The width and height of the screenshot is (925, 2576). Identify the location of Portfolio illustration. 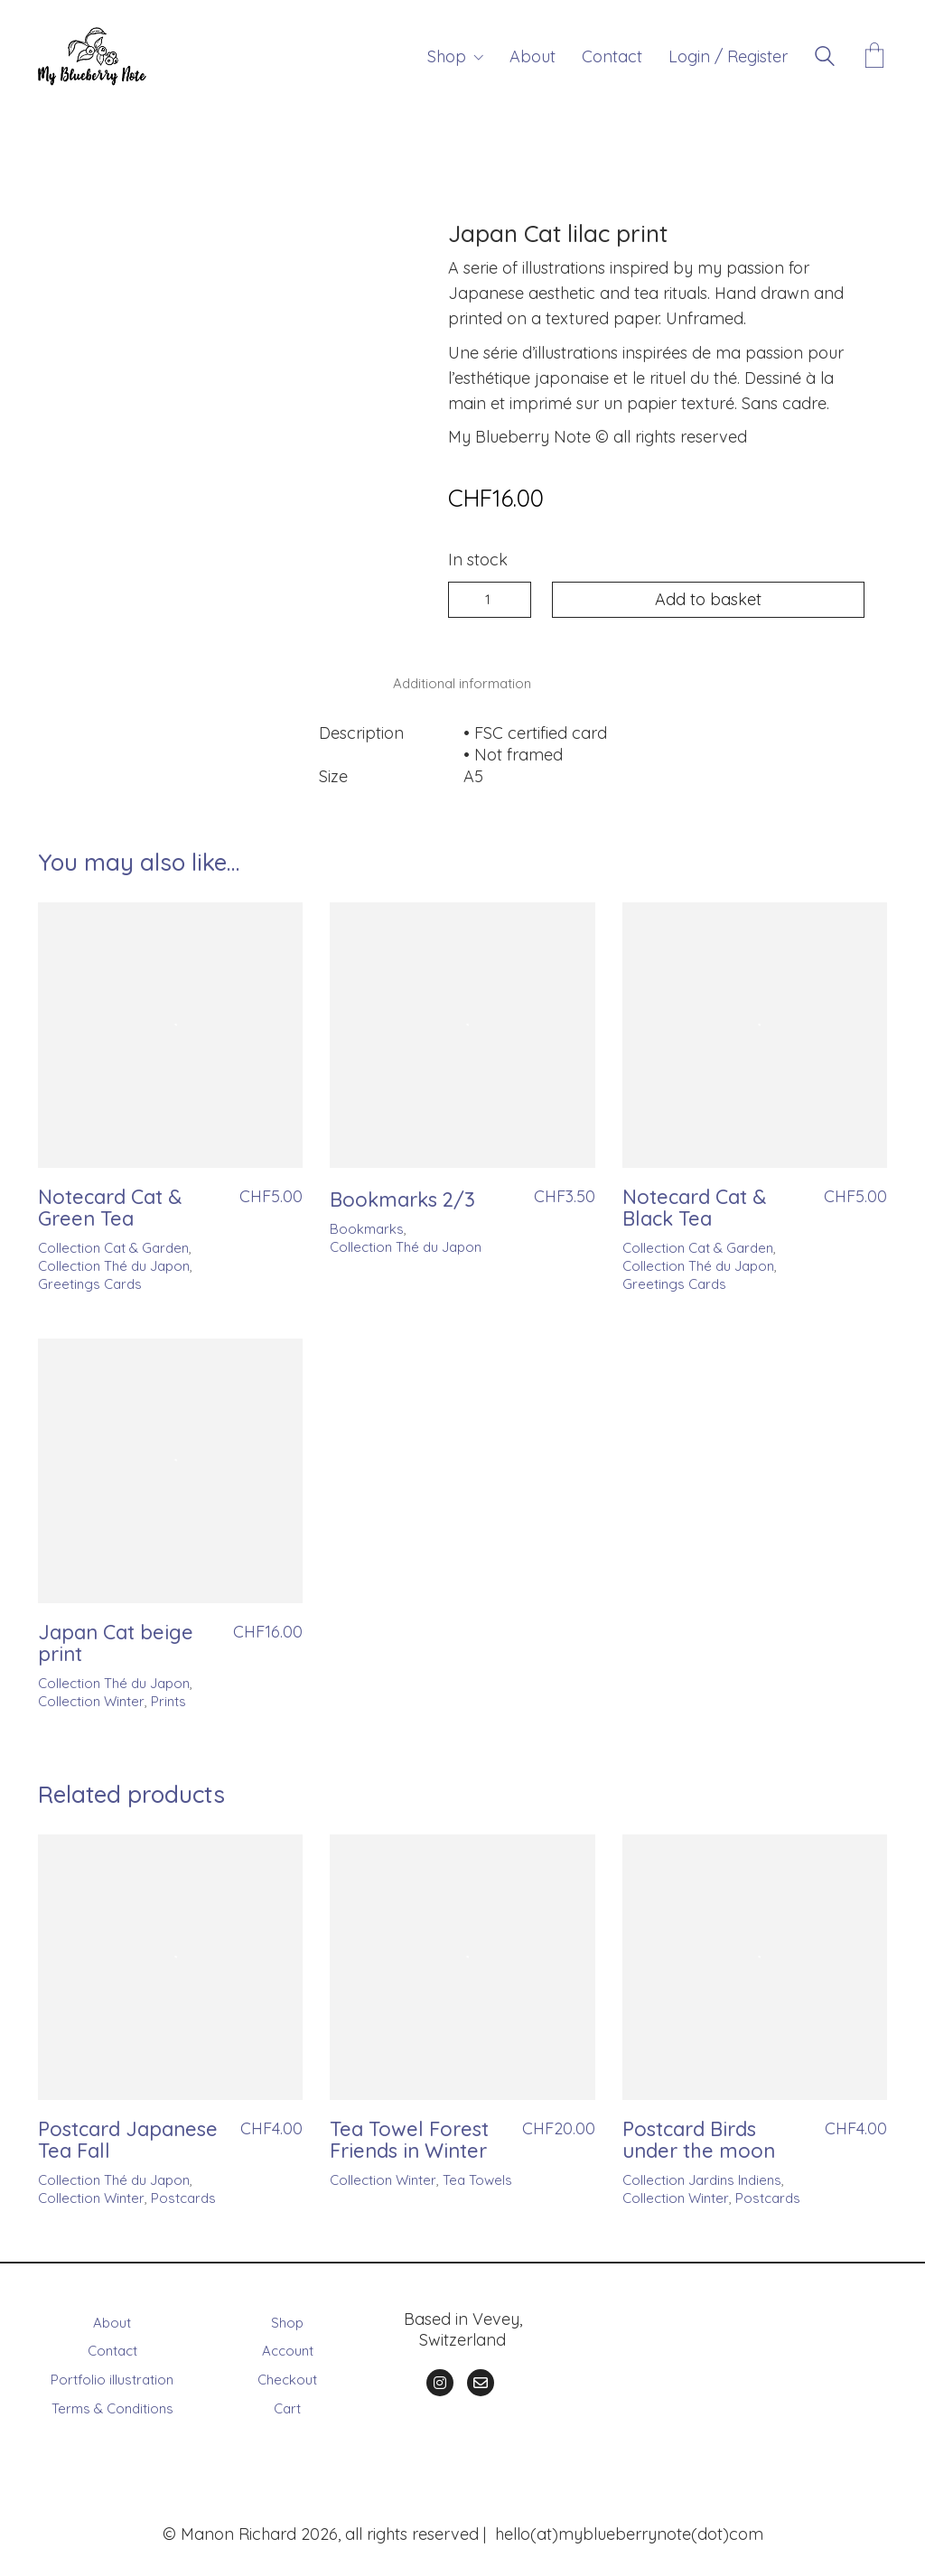
(112, 2374).